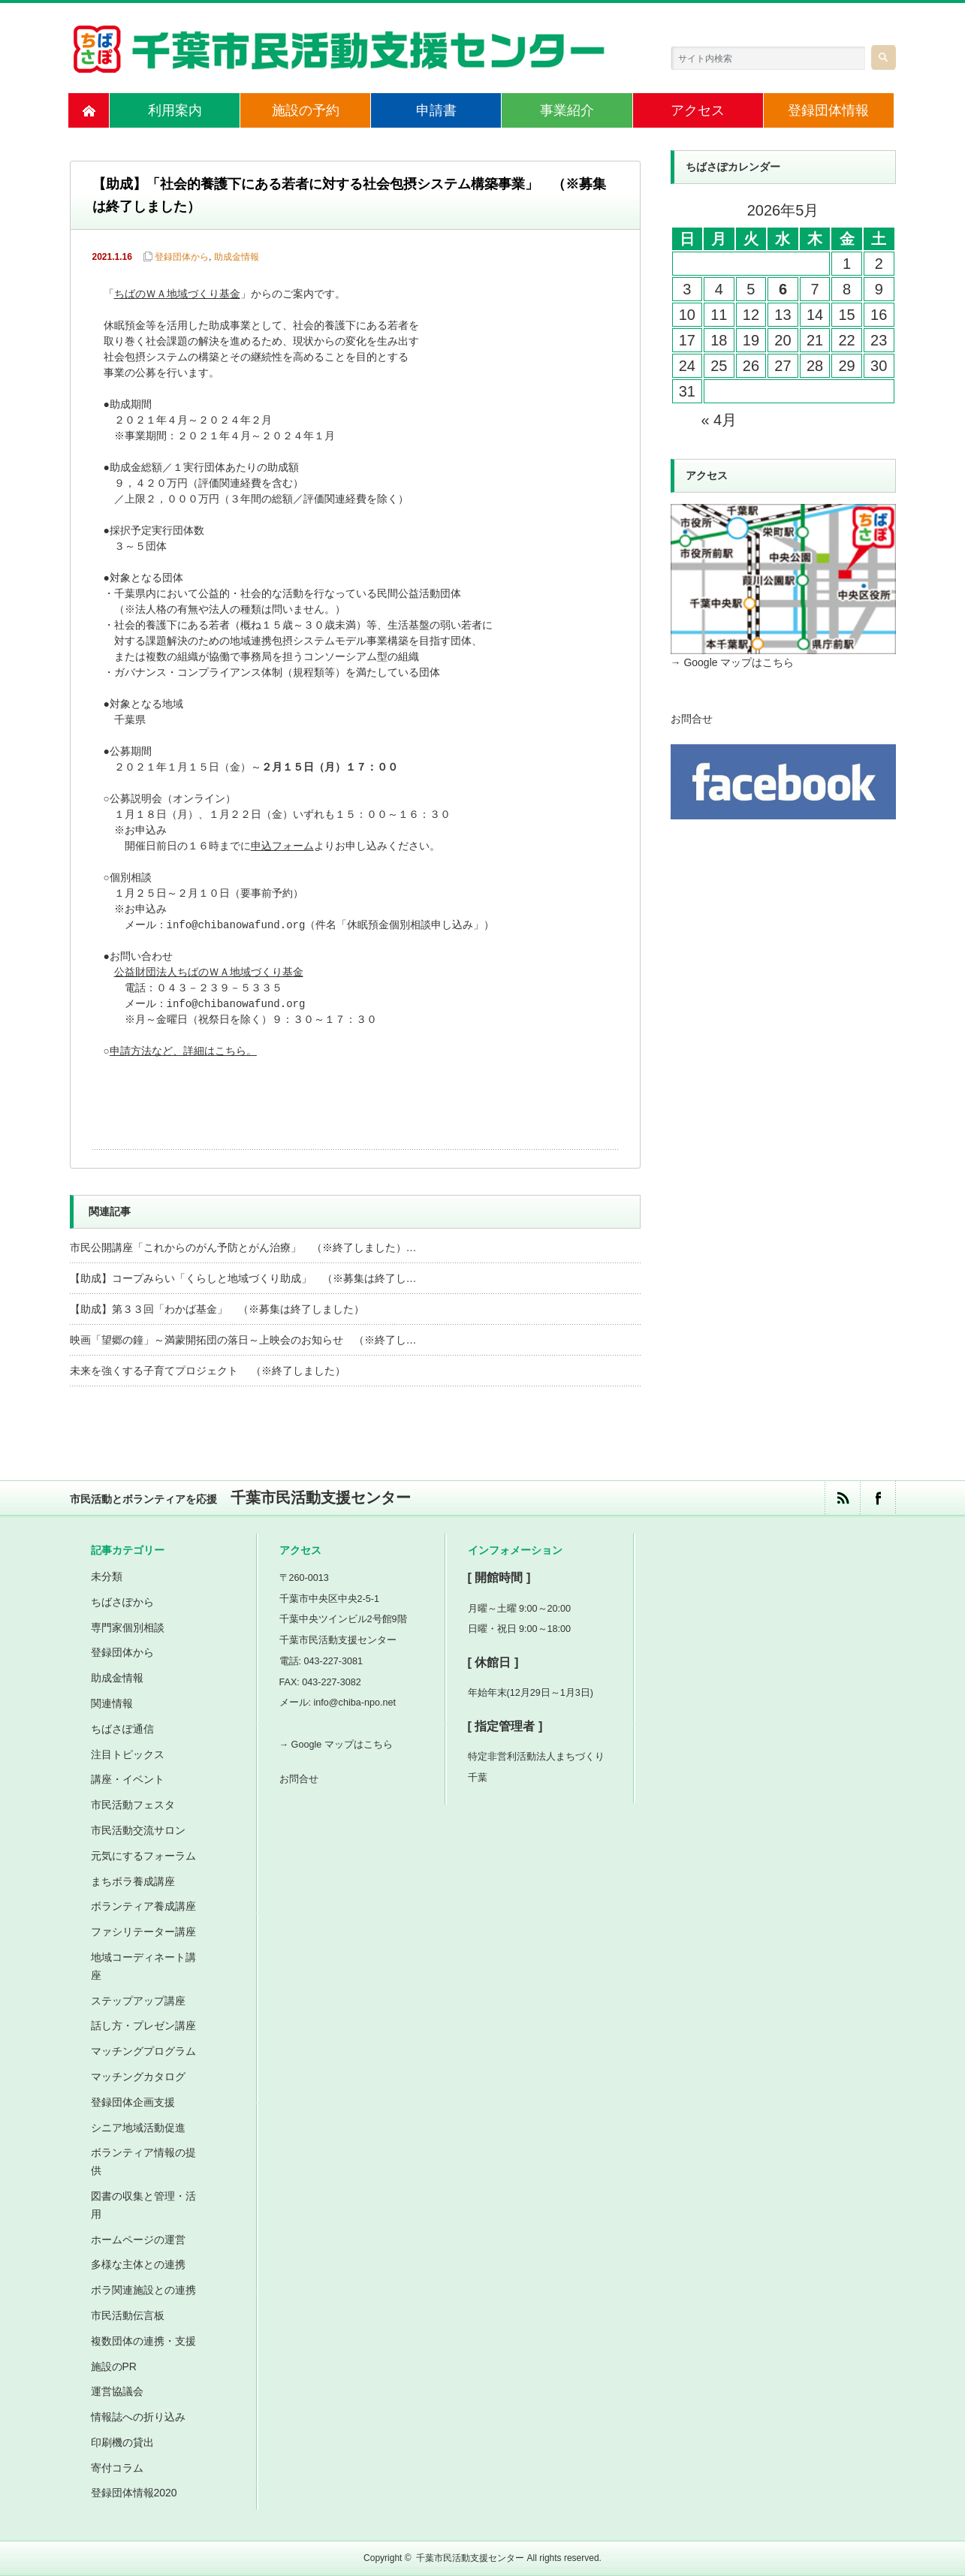 The image size is (965, 2576). Describe the element at coordinates (208, 1371) in the screenshot. I see `未来を強くする子育てプロジェクト （※終了しました）` at that location.